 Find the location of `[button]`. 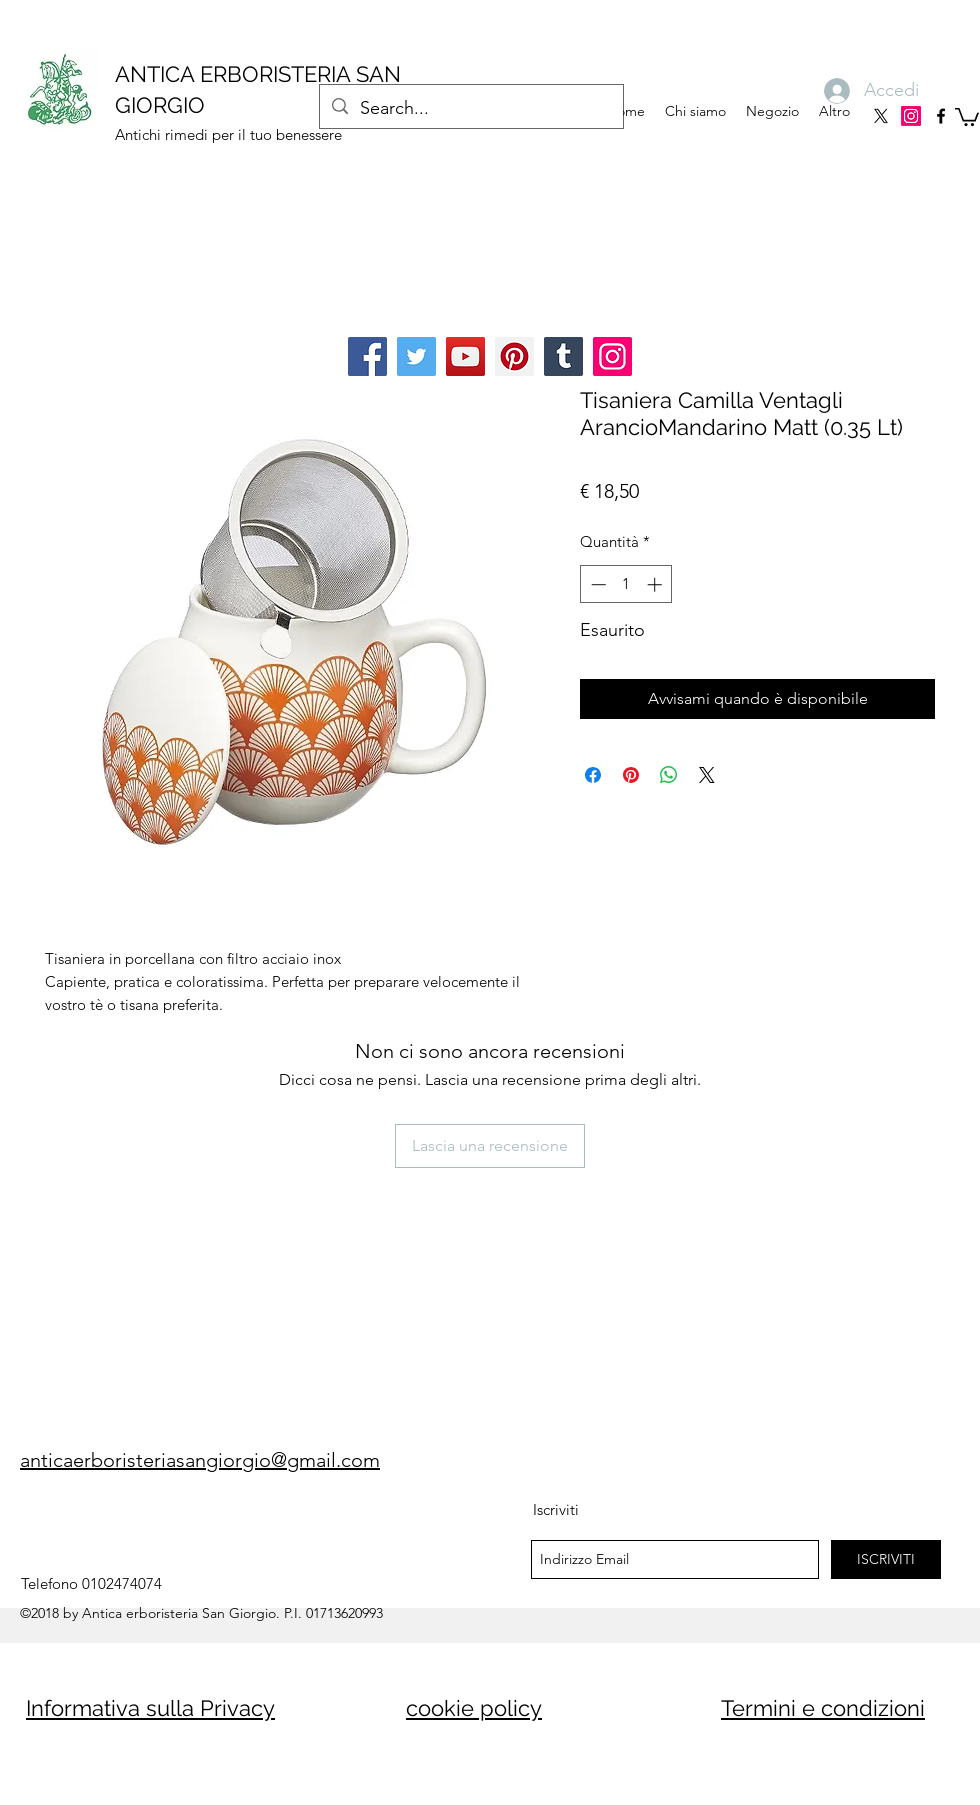

[button] is located at coordinates (967, 116).